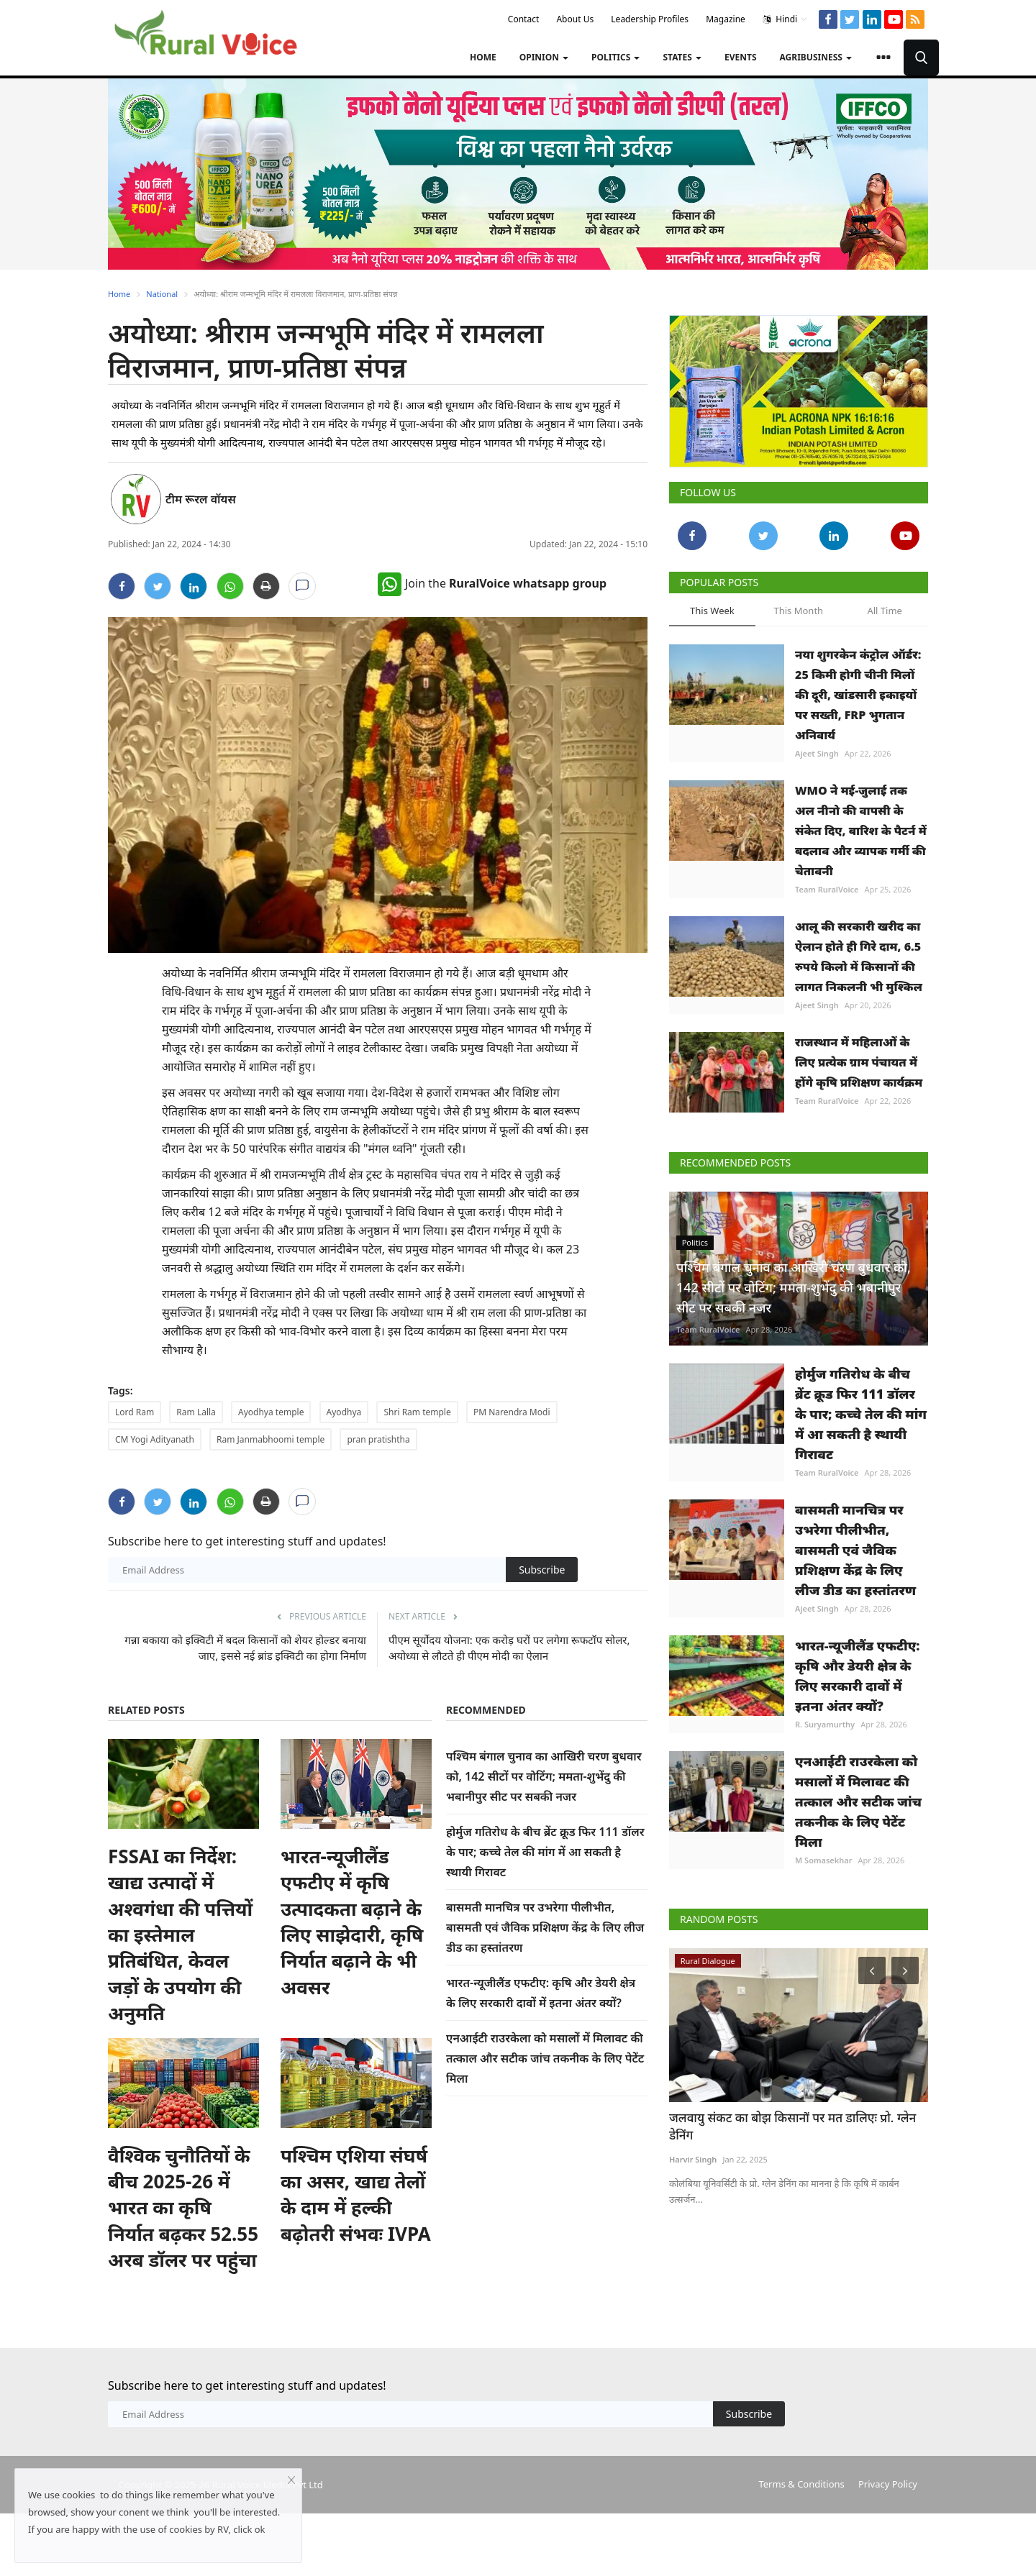 This screenshot has width=1036, height=2576. What do you see at coordinates (154, 1439) in the screenshot?
I see `CM Yogi Adityanath` at bounding box center [154, 1439].